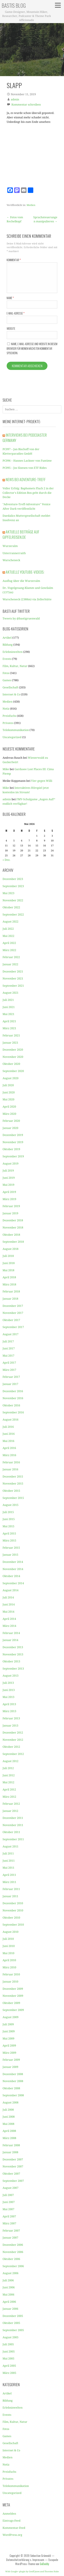 This screenshot has height=2576, width=64. Describe the element at coordinates (9, 2052) in the screenshot. I see `März 2009` at that location.